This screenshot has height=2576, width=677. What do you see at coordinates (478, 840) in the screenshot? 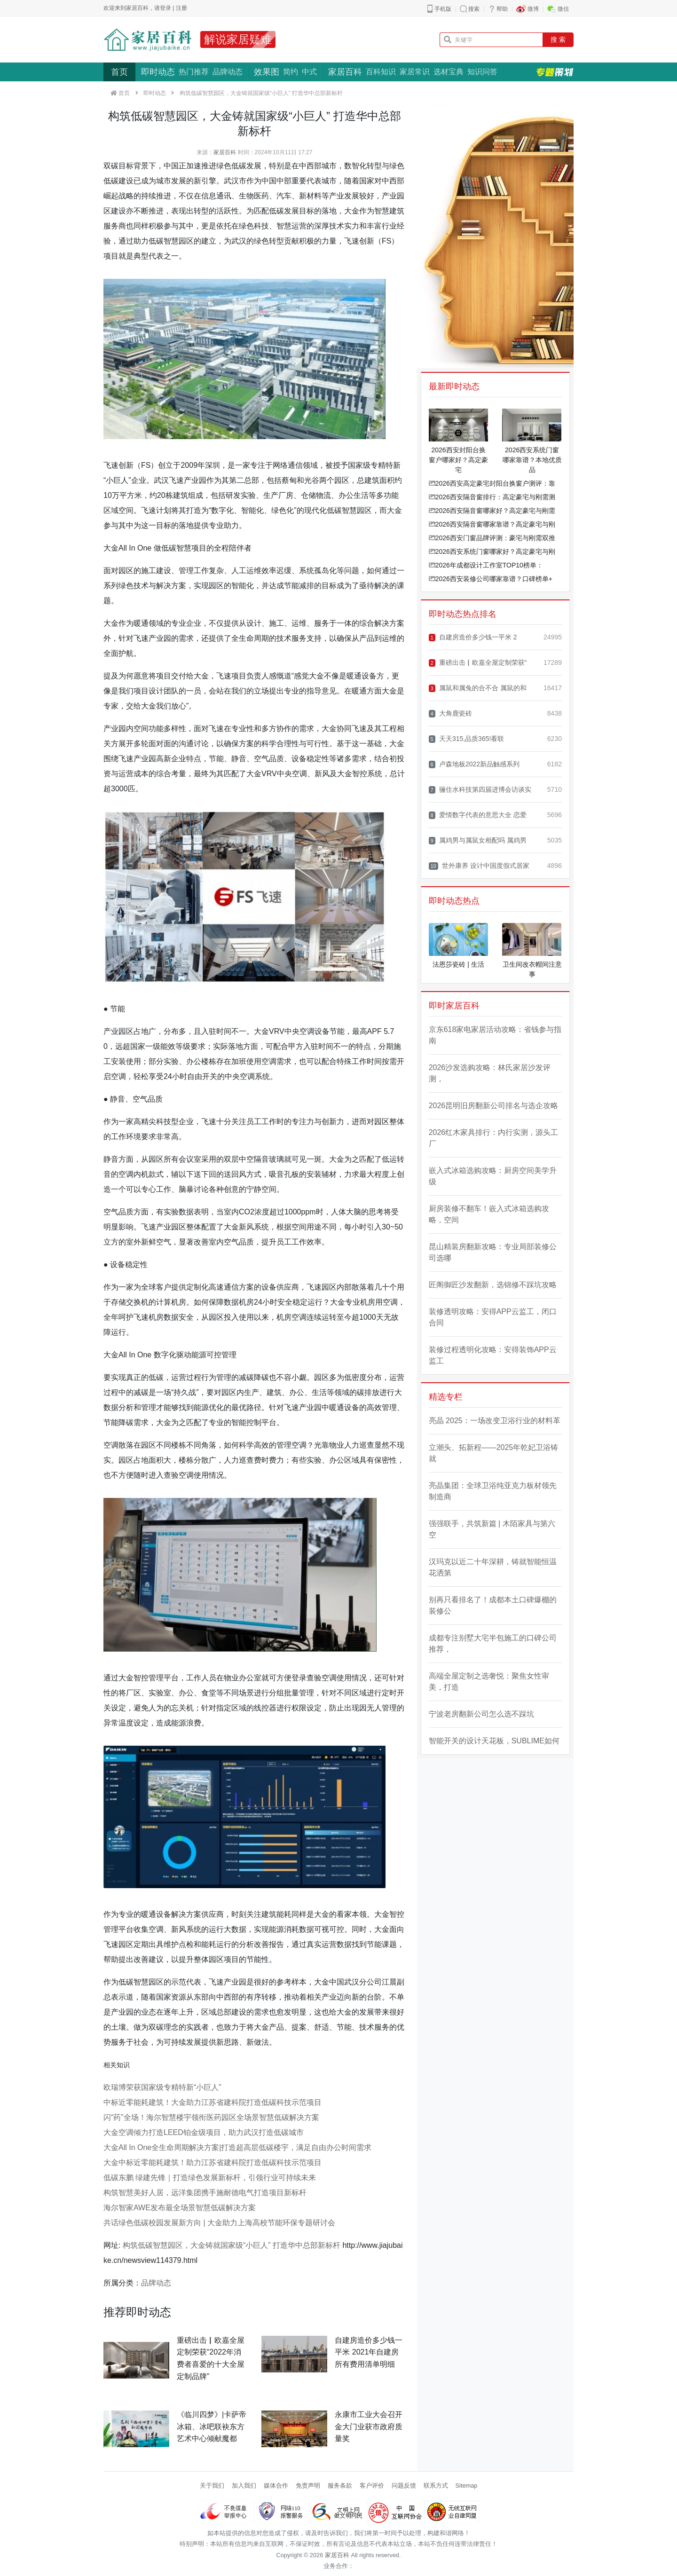
I see `属鸡男与属鼠女相配吗 属鸡男` at bounding box center [478, 840].